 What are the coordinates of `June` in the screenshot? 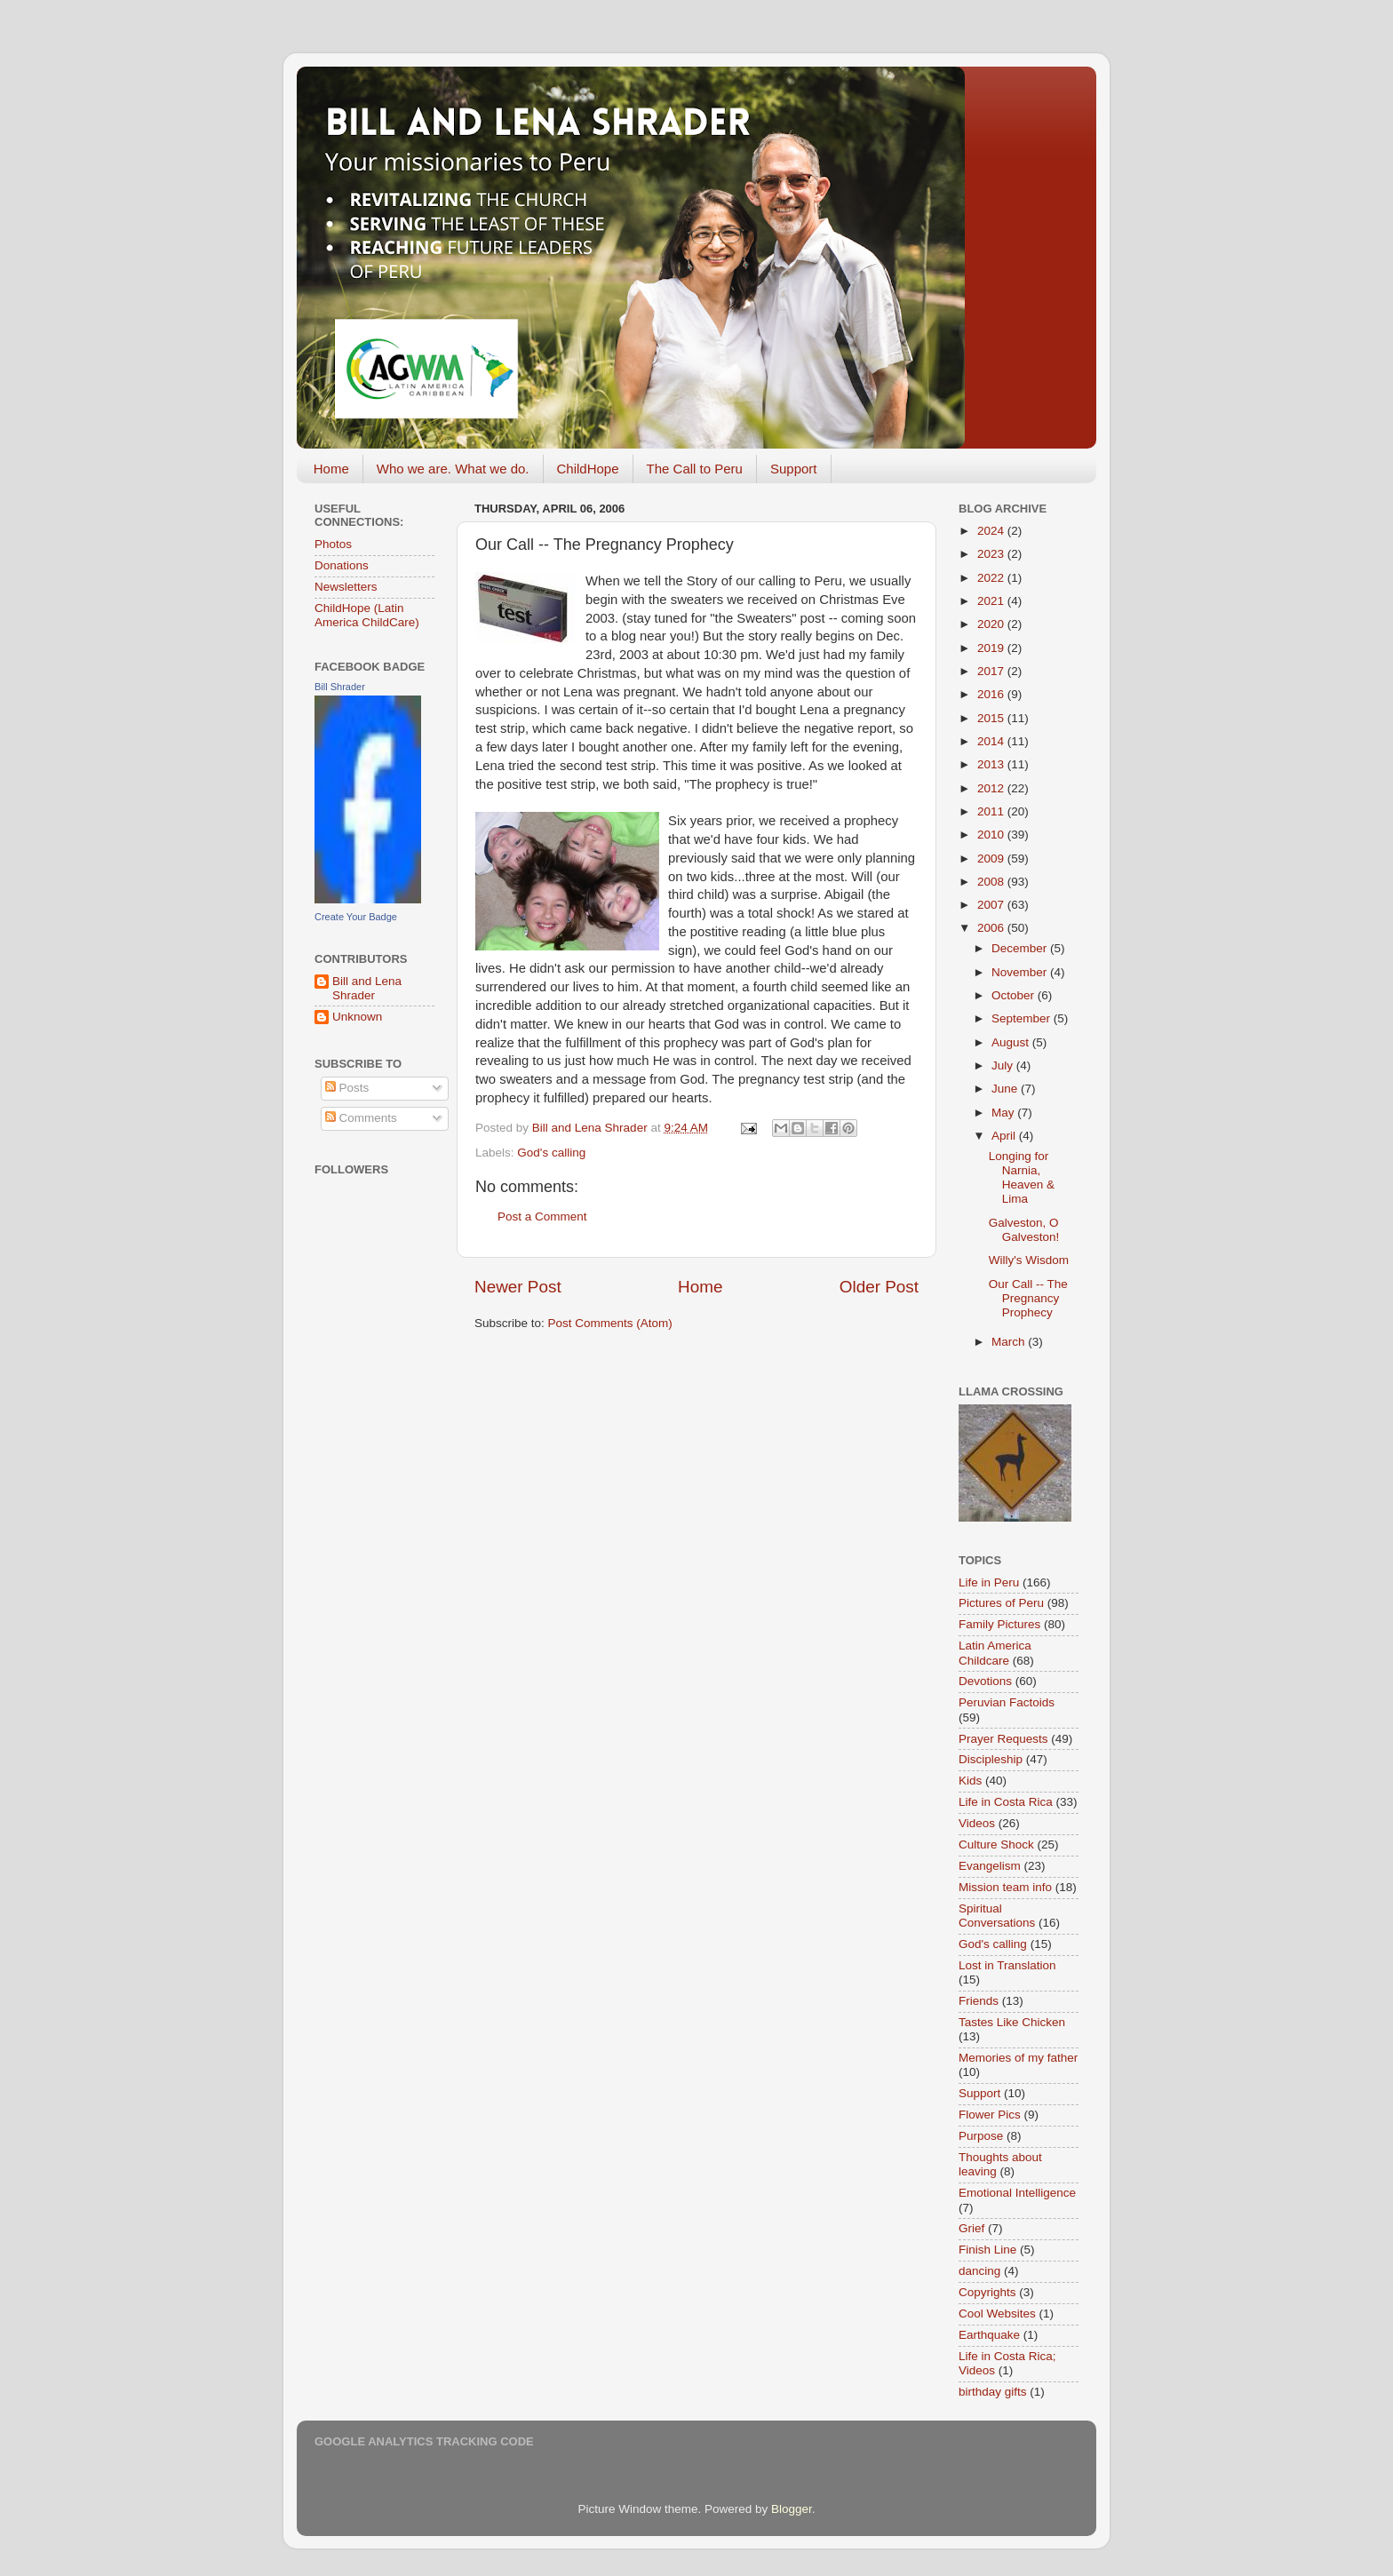 It's located at (1006, 1088).